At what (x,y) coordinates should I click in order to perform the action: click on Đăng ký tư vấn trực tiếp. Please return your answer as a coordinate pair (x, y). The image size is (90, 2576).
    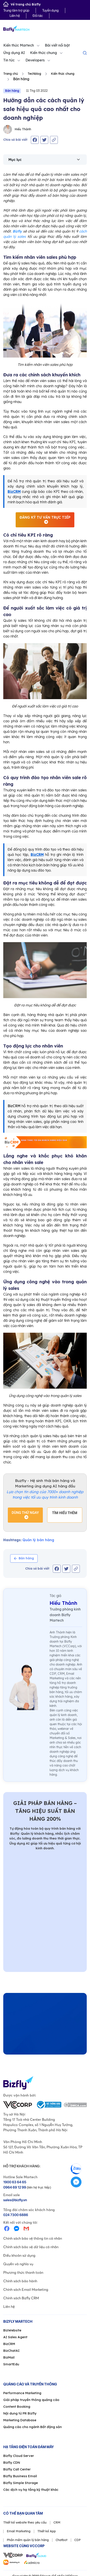
    Looking at the image, I should click on (45, 517).